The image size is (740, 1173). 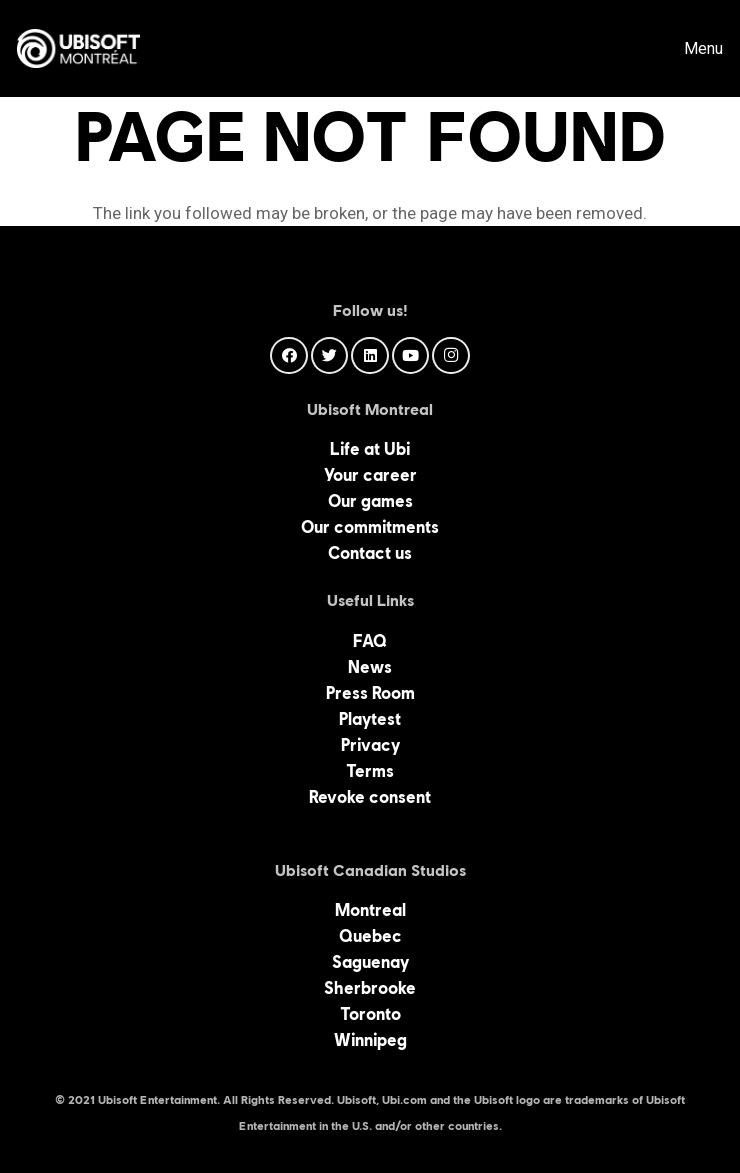 What do you see at coordinates (370, 693) in the screenshot?
I see `Press Room` at bounding box center [370, 693].